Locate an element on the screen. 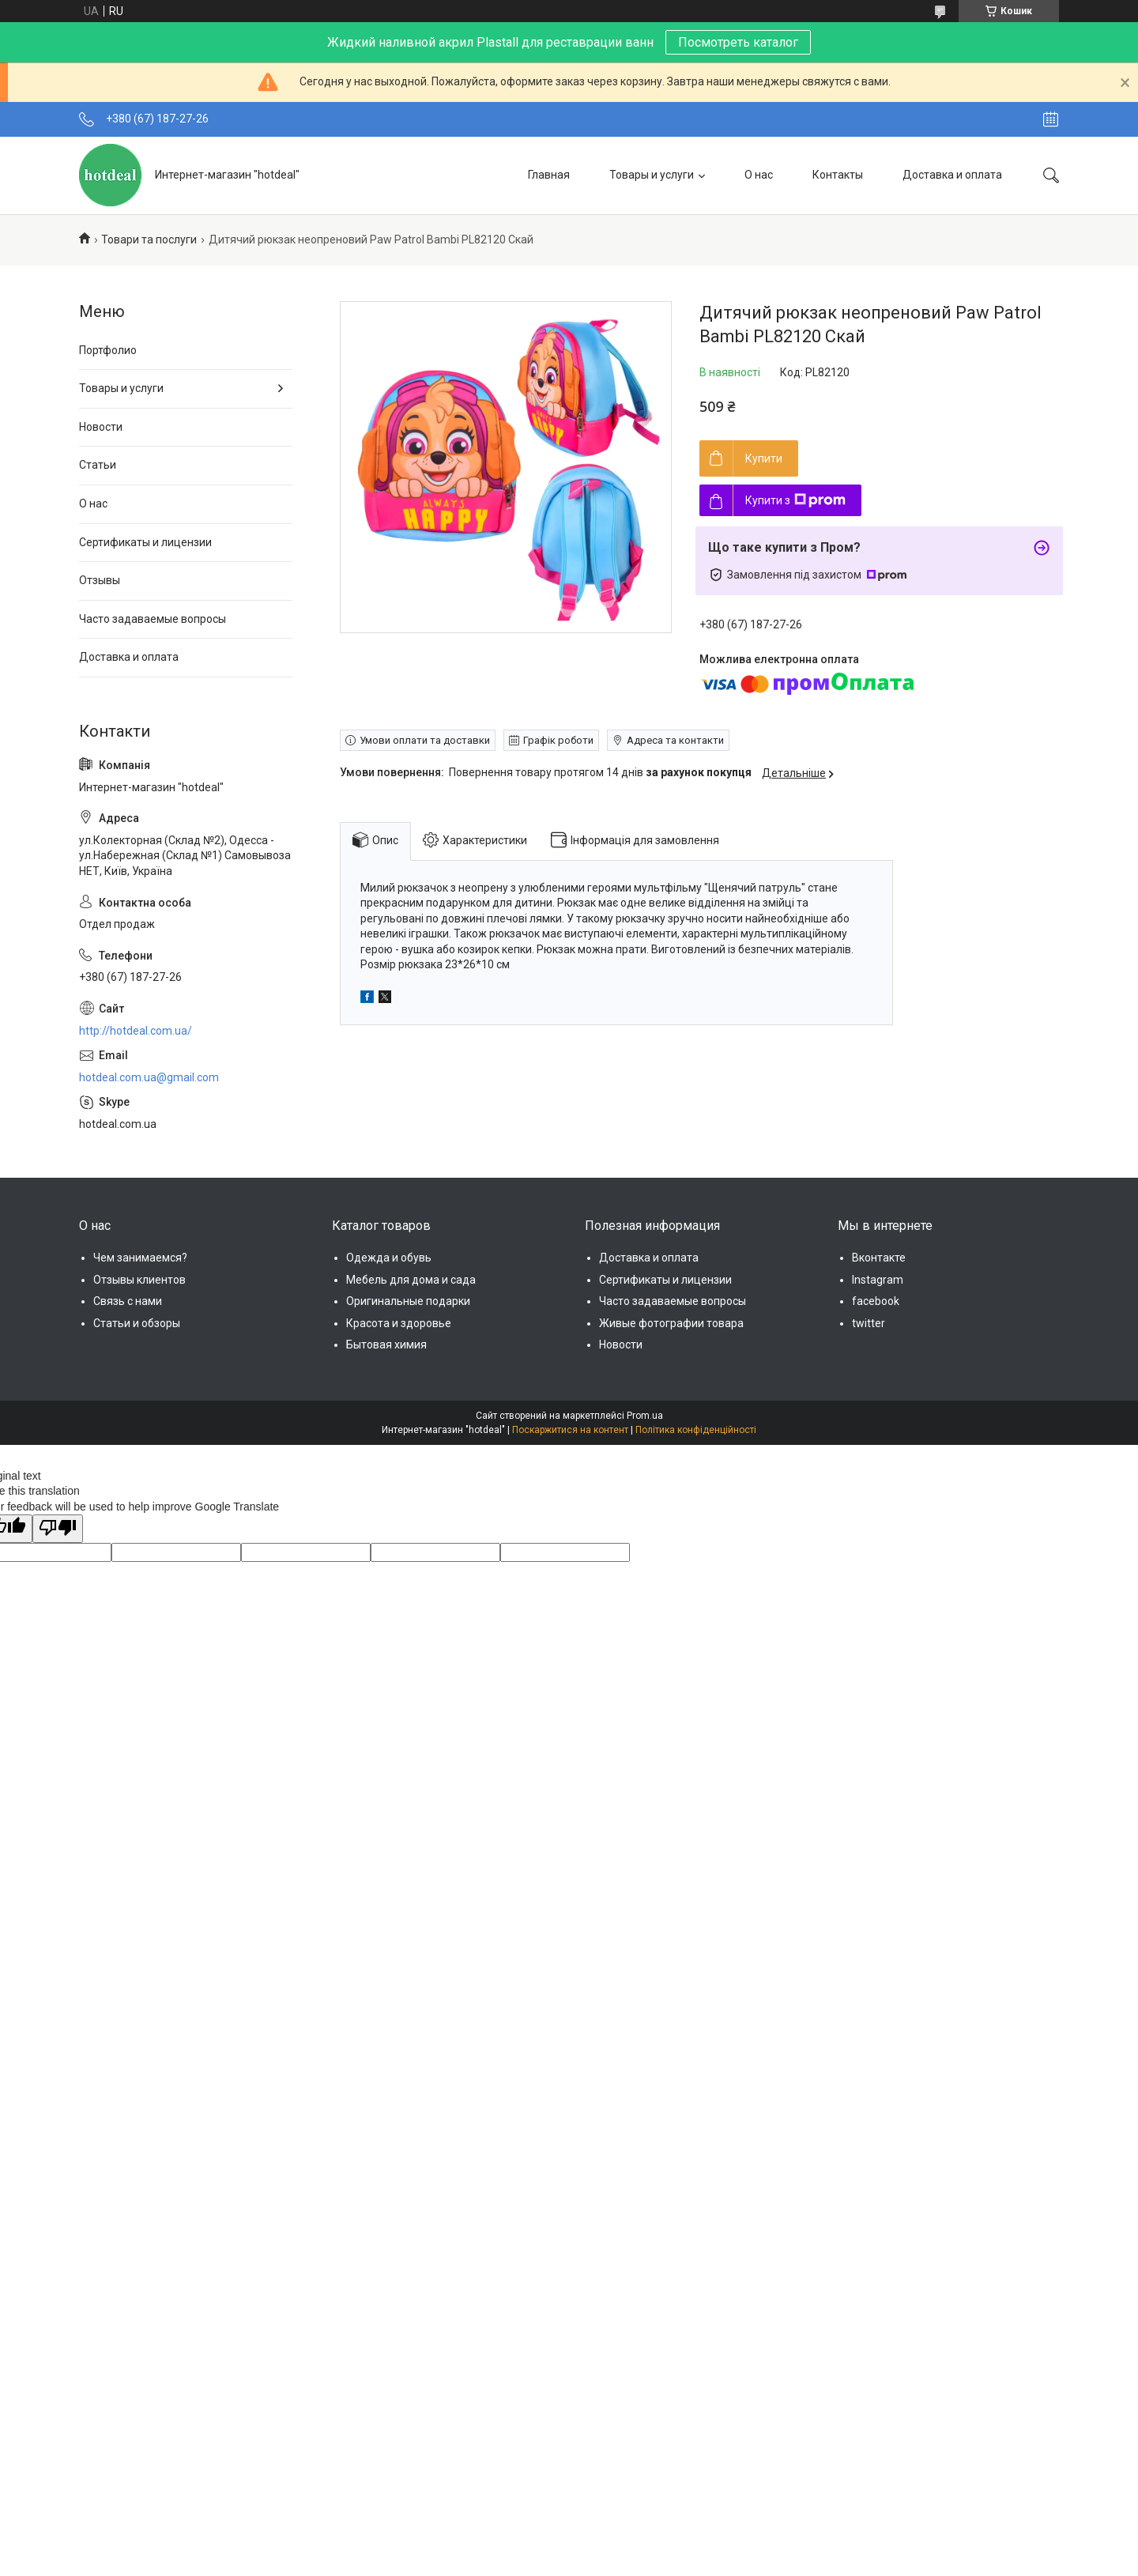 This screenshot has width=1138, height=2576. О нас is located at coordinates (758, 174).